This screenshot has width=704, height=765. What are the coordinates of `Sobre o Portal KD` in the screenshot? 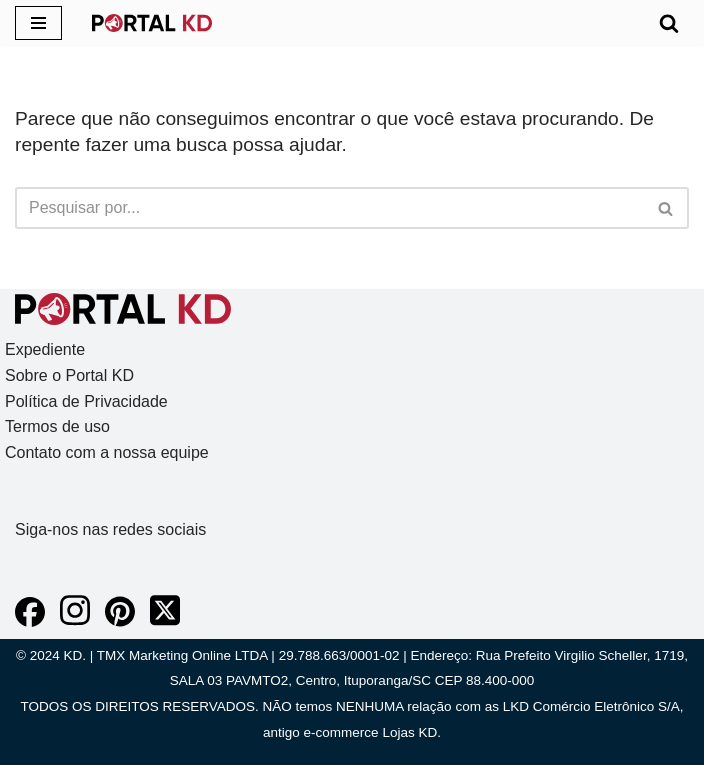 It's located at (69, 375).